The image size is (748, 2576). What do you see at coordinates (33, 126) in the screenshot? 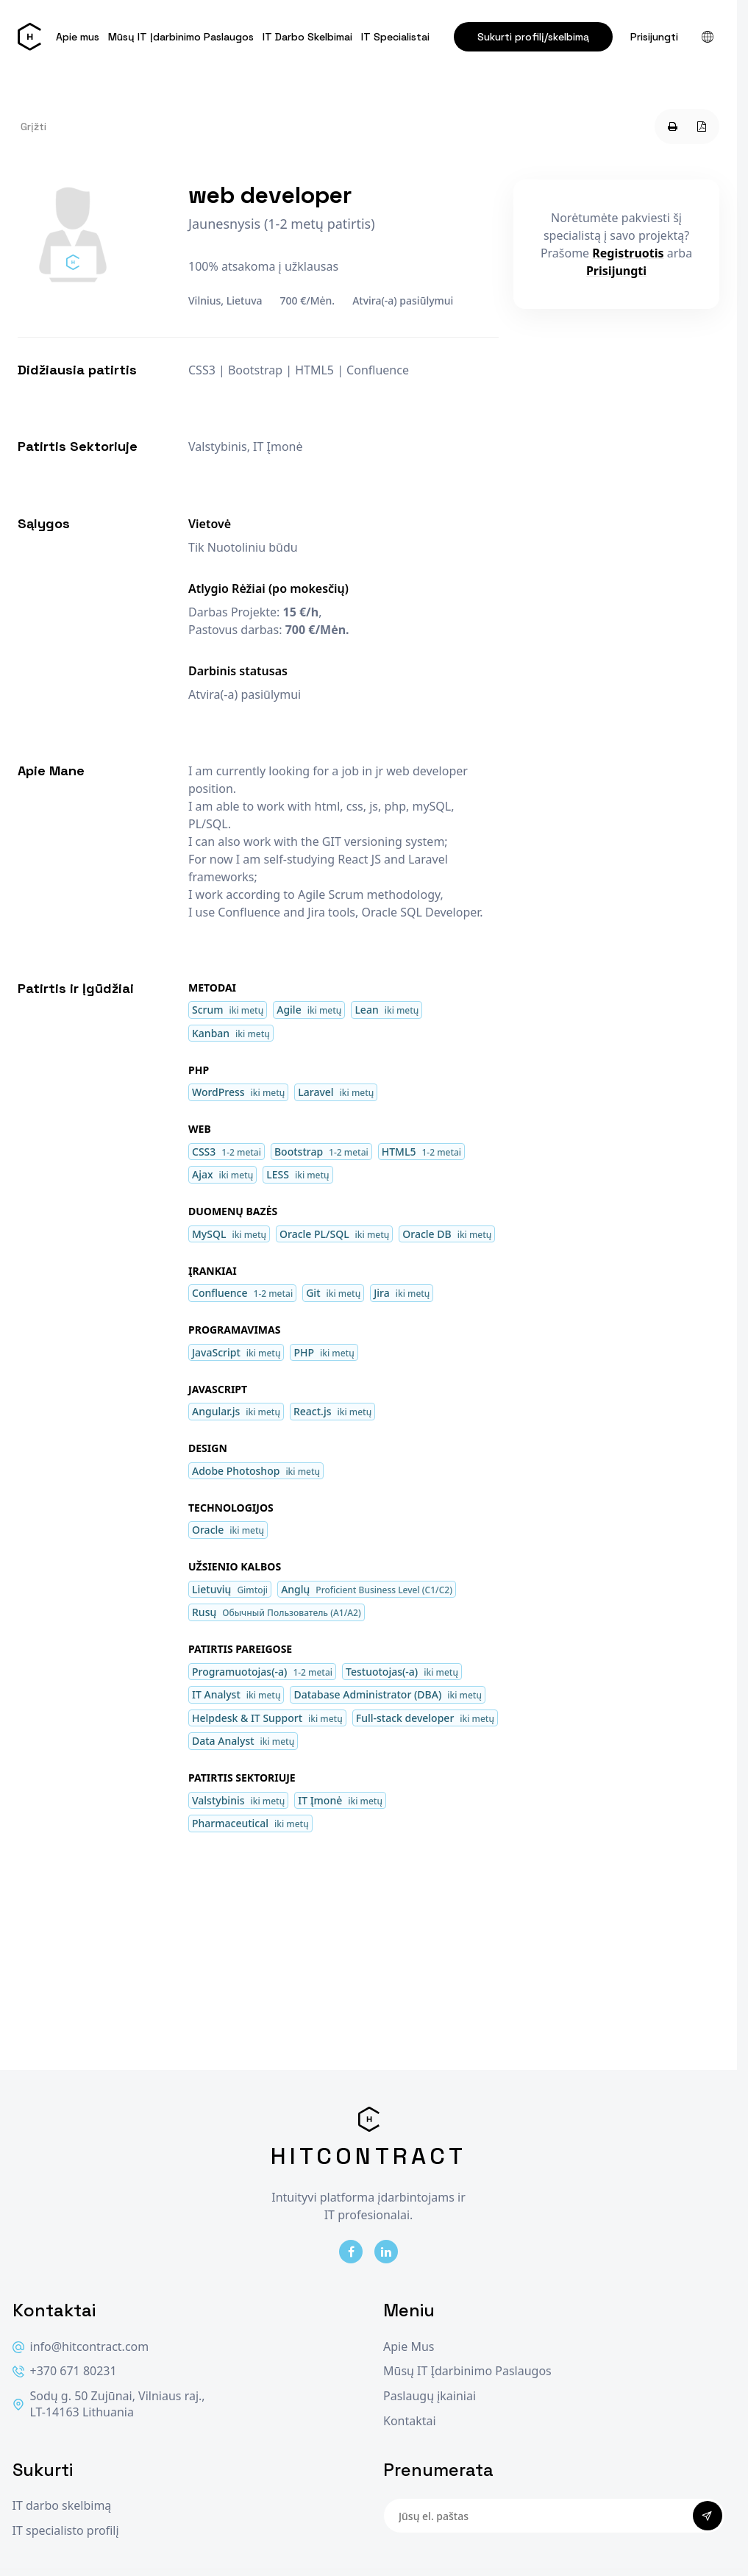
I see `Grįžti` at bounding box center [33, 126].